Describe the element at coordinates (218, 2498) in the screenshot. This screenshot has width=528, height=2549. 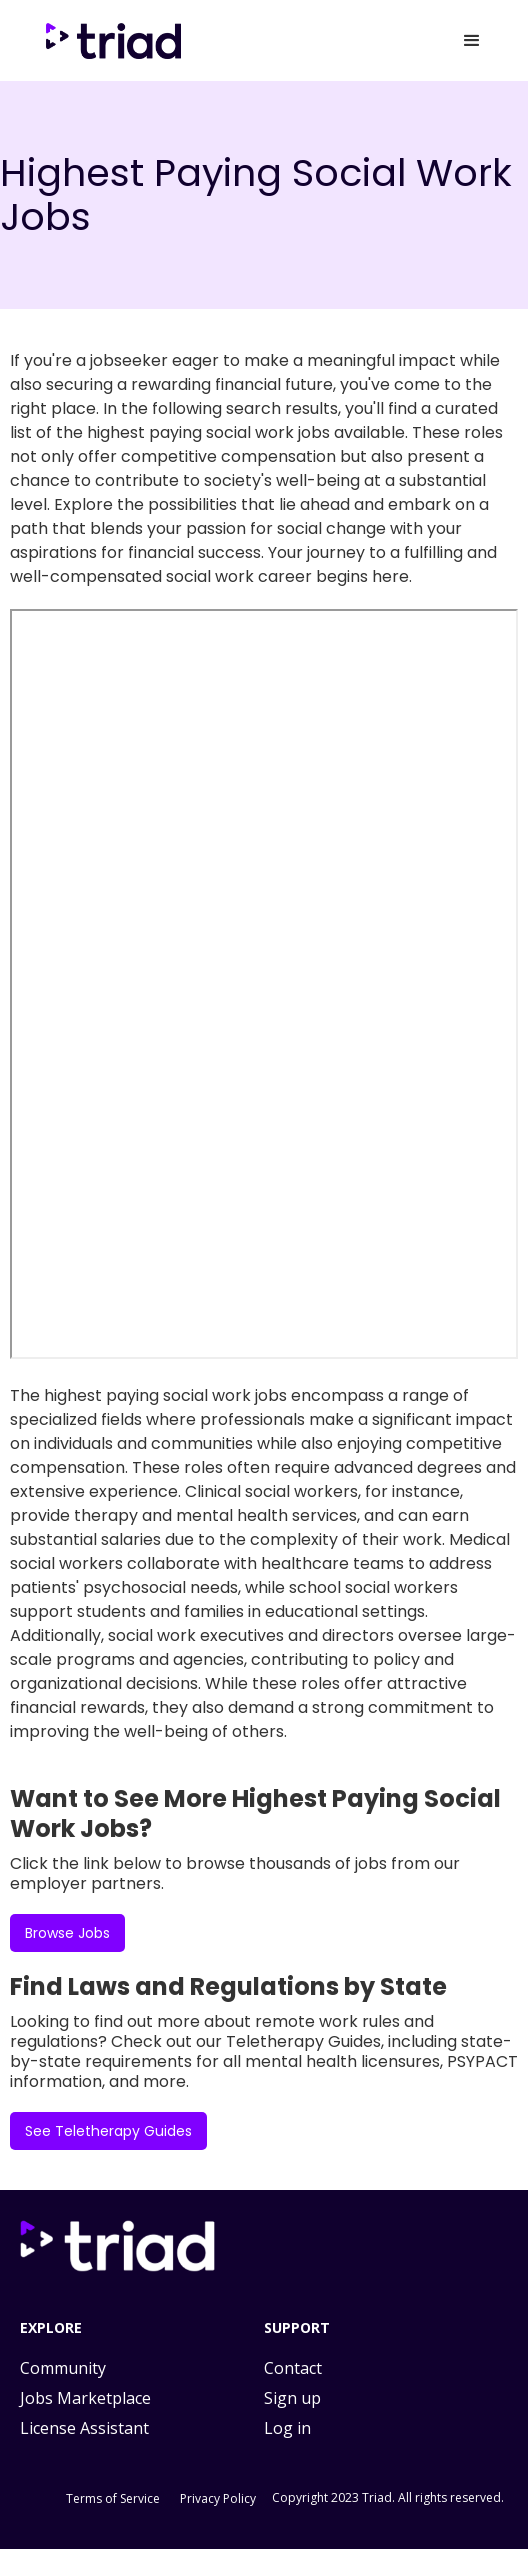
I see `Privacy Policy` at that location.